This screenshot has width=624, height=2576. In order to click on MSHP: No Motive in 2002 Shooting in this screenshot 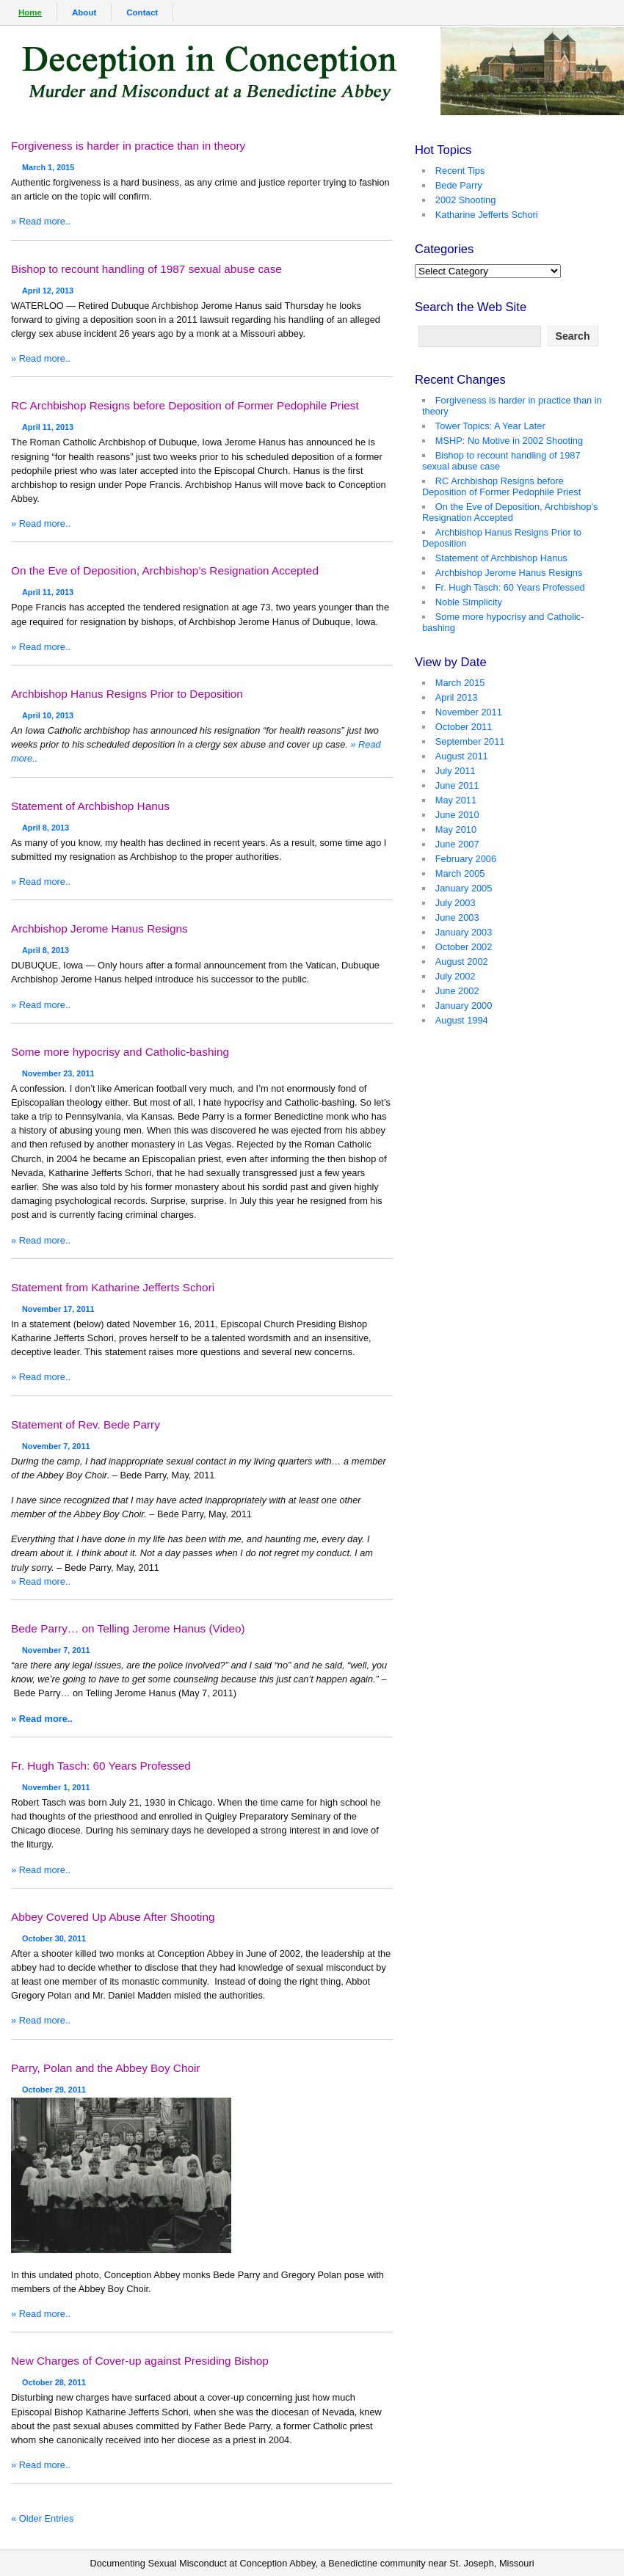, I will do `click(509, 440)`.